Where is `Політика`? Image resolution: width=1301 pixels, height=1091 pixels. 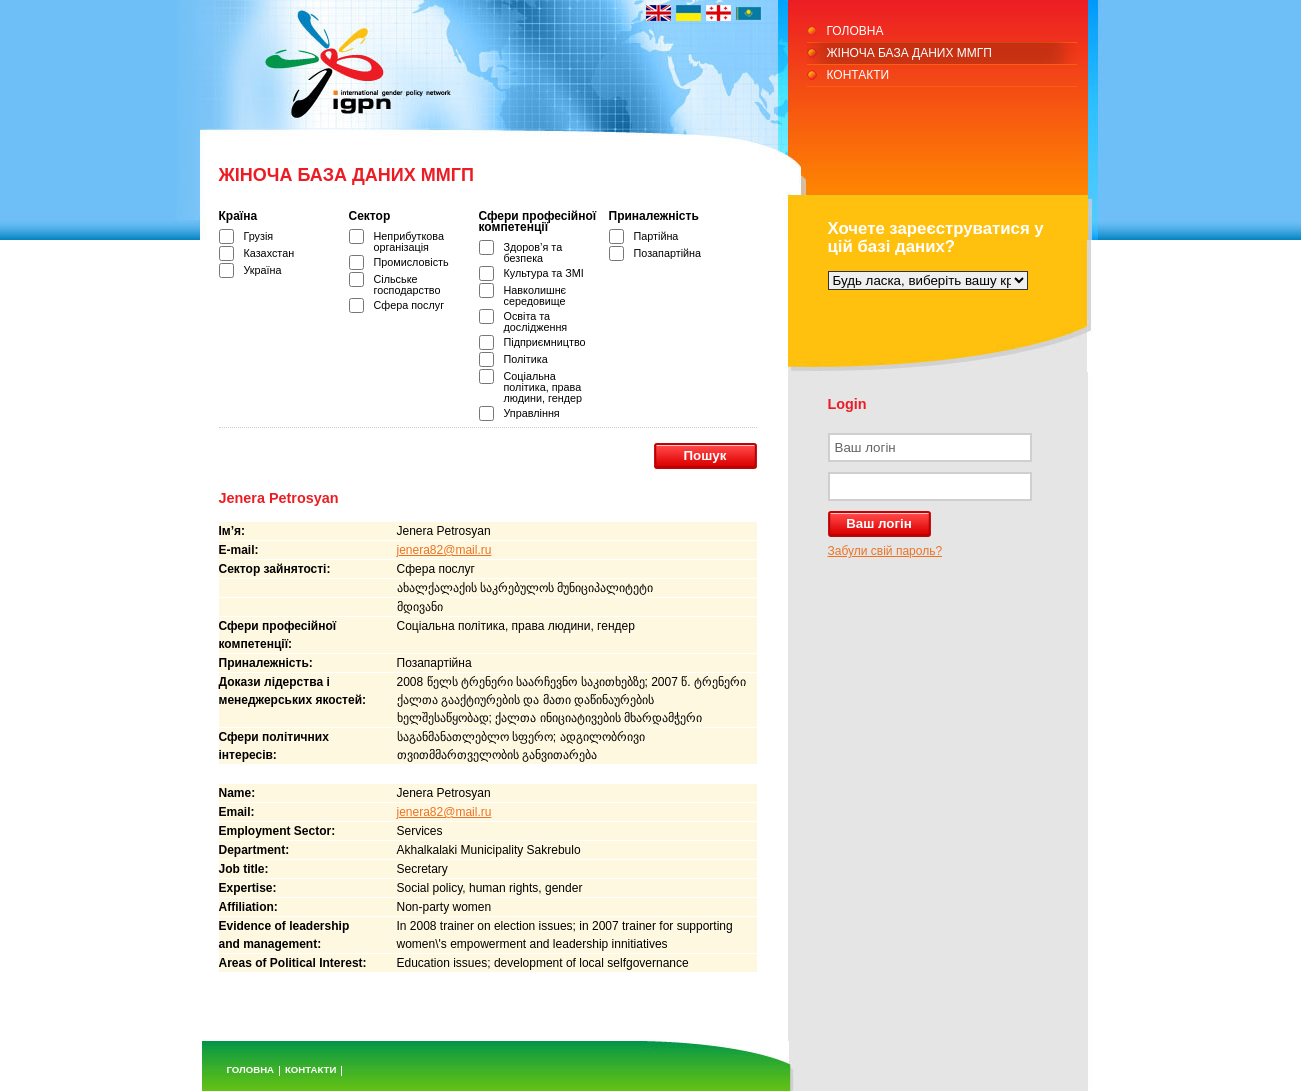
Політика is located at coordinates (526, 359).